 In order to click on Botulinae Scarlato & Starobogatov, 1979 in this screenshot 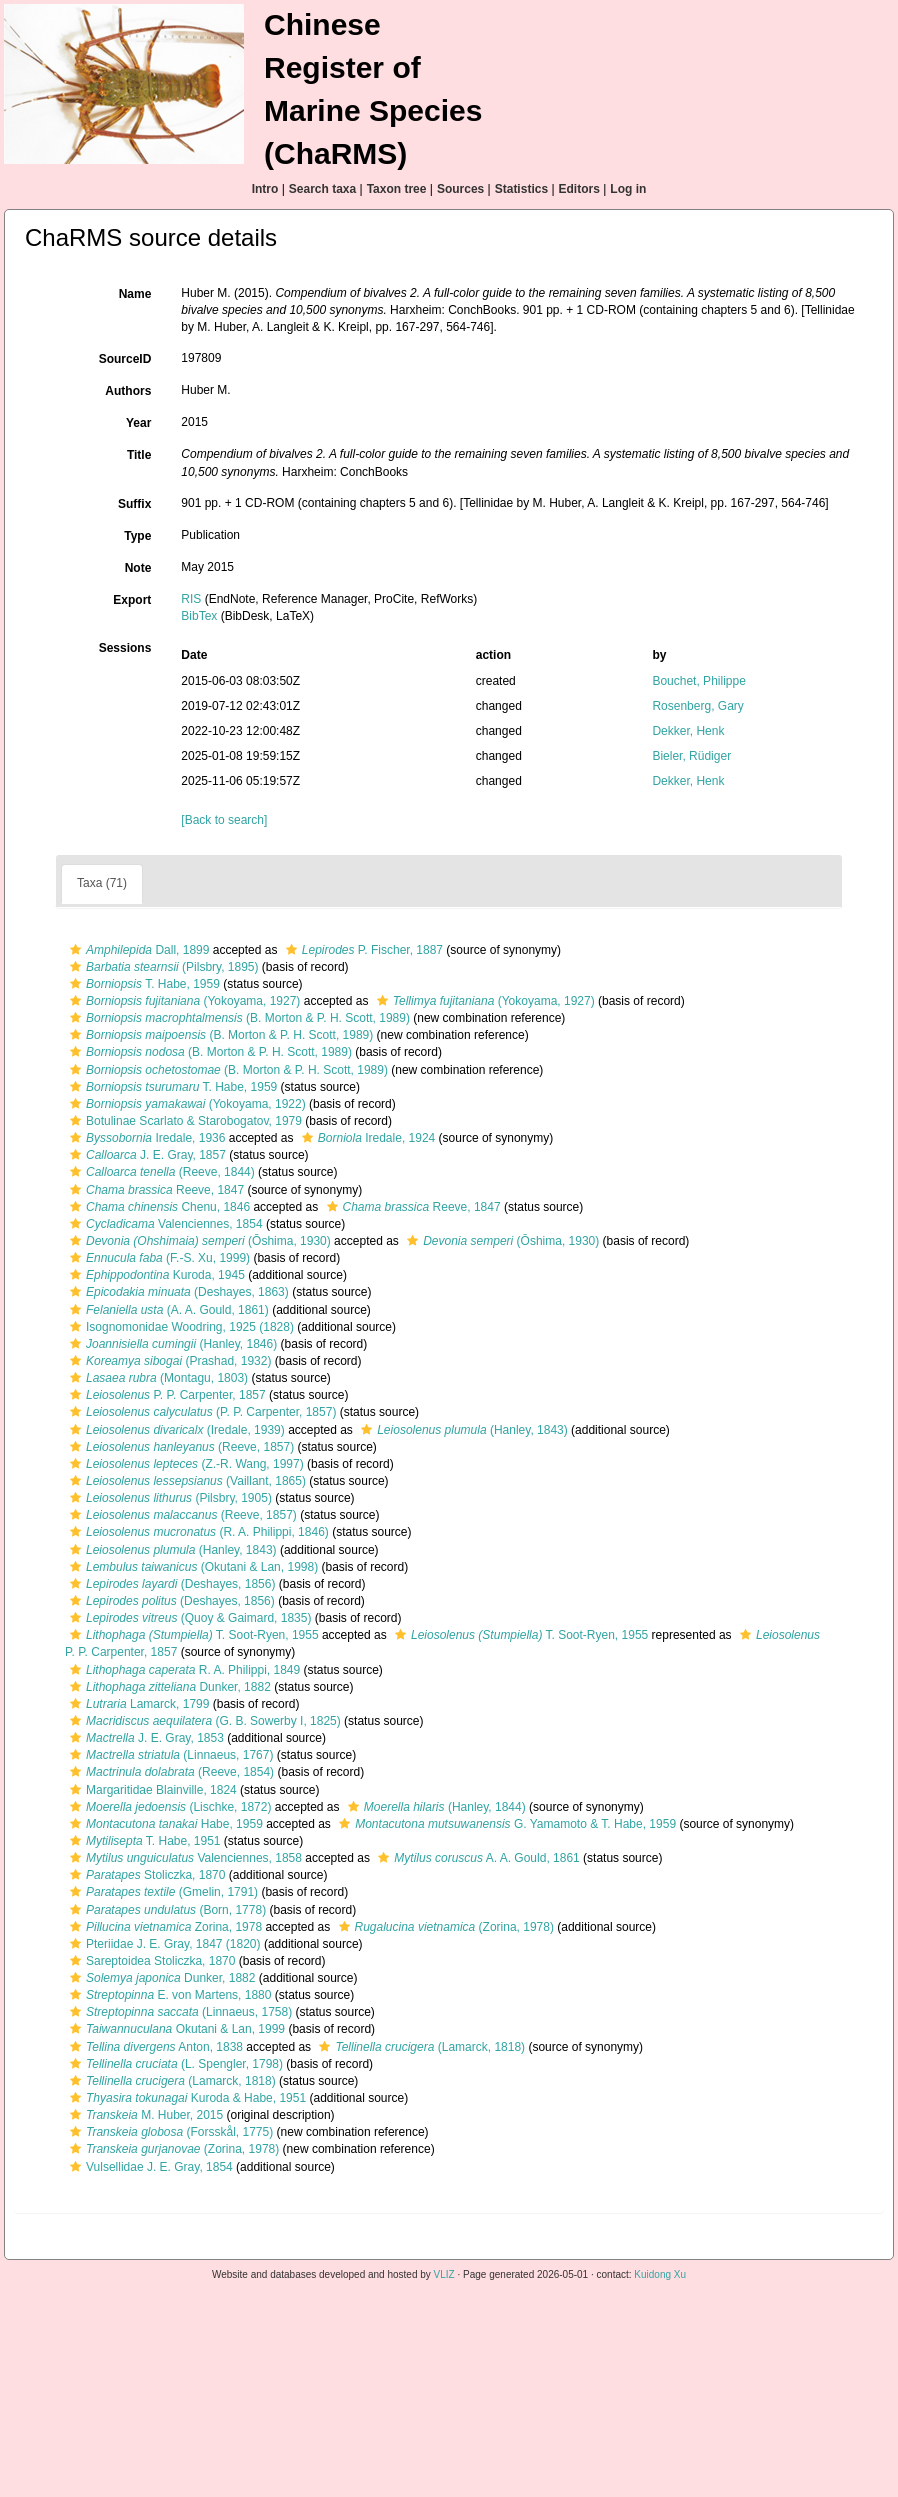, I will do `click(183, 1121)`.